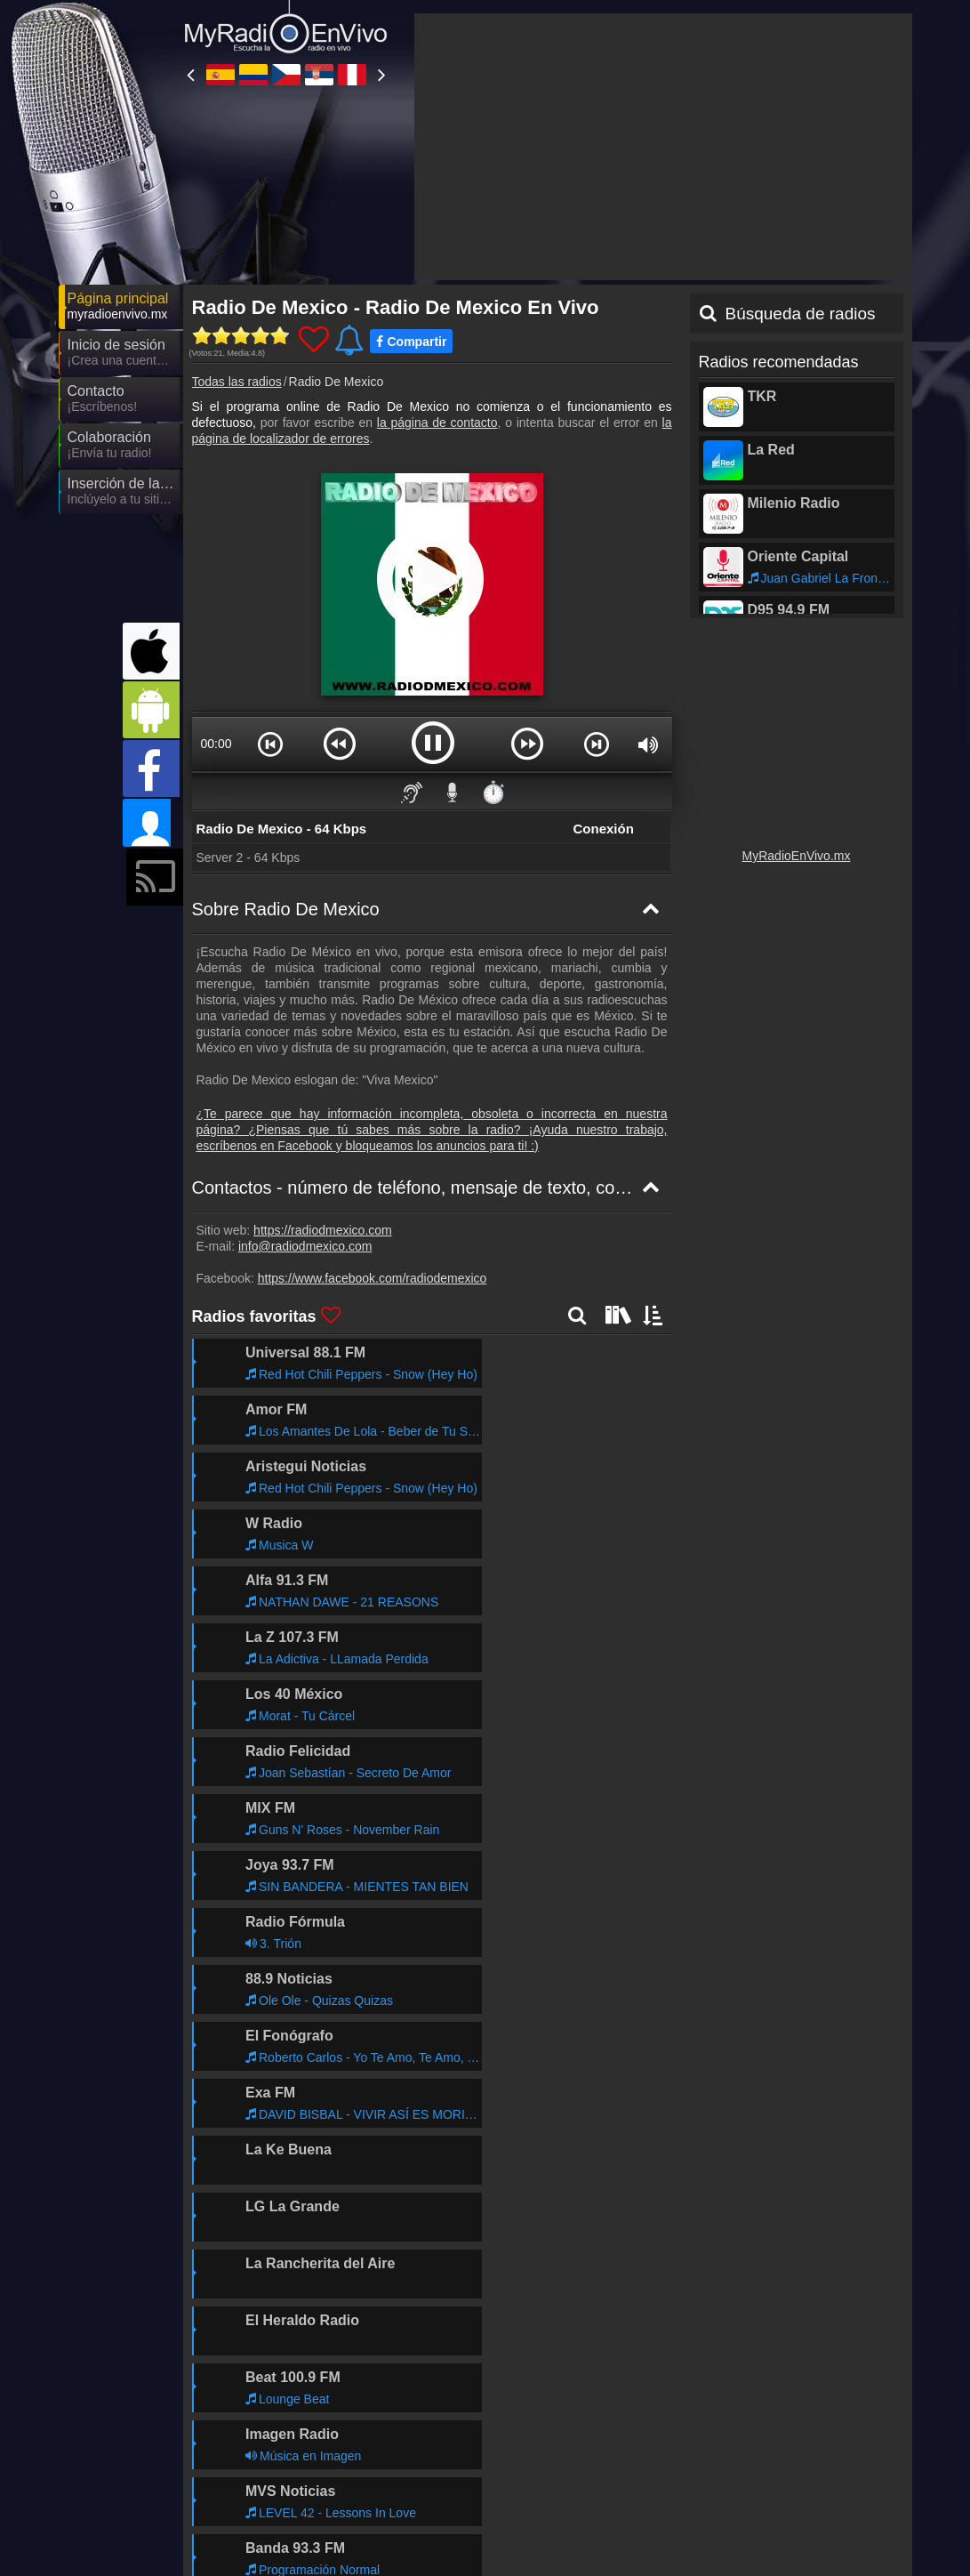  I want to click on MyOnlineRadio.de, so click(430, 2484).